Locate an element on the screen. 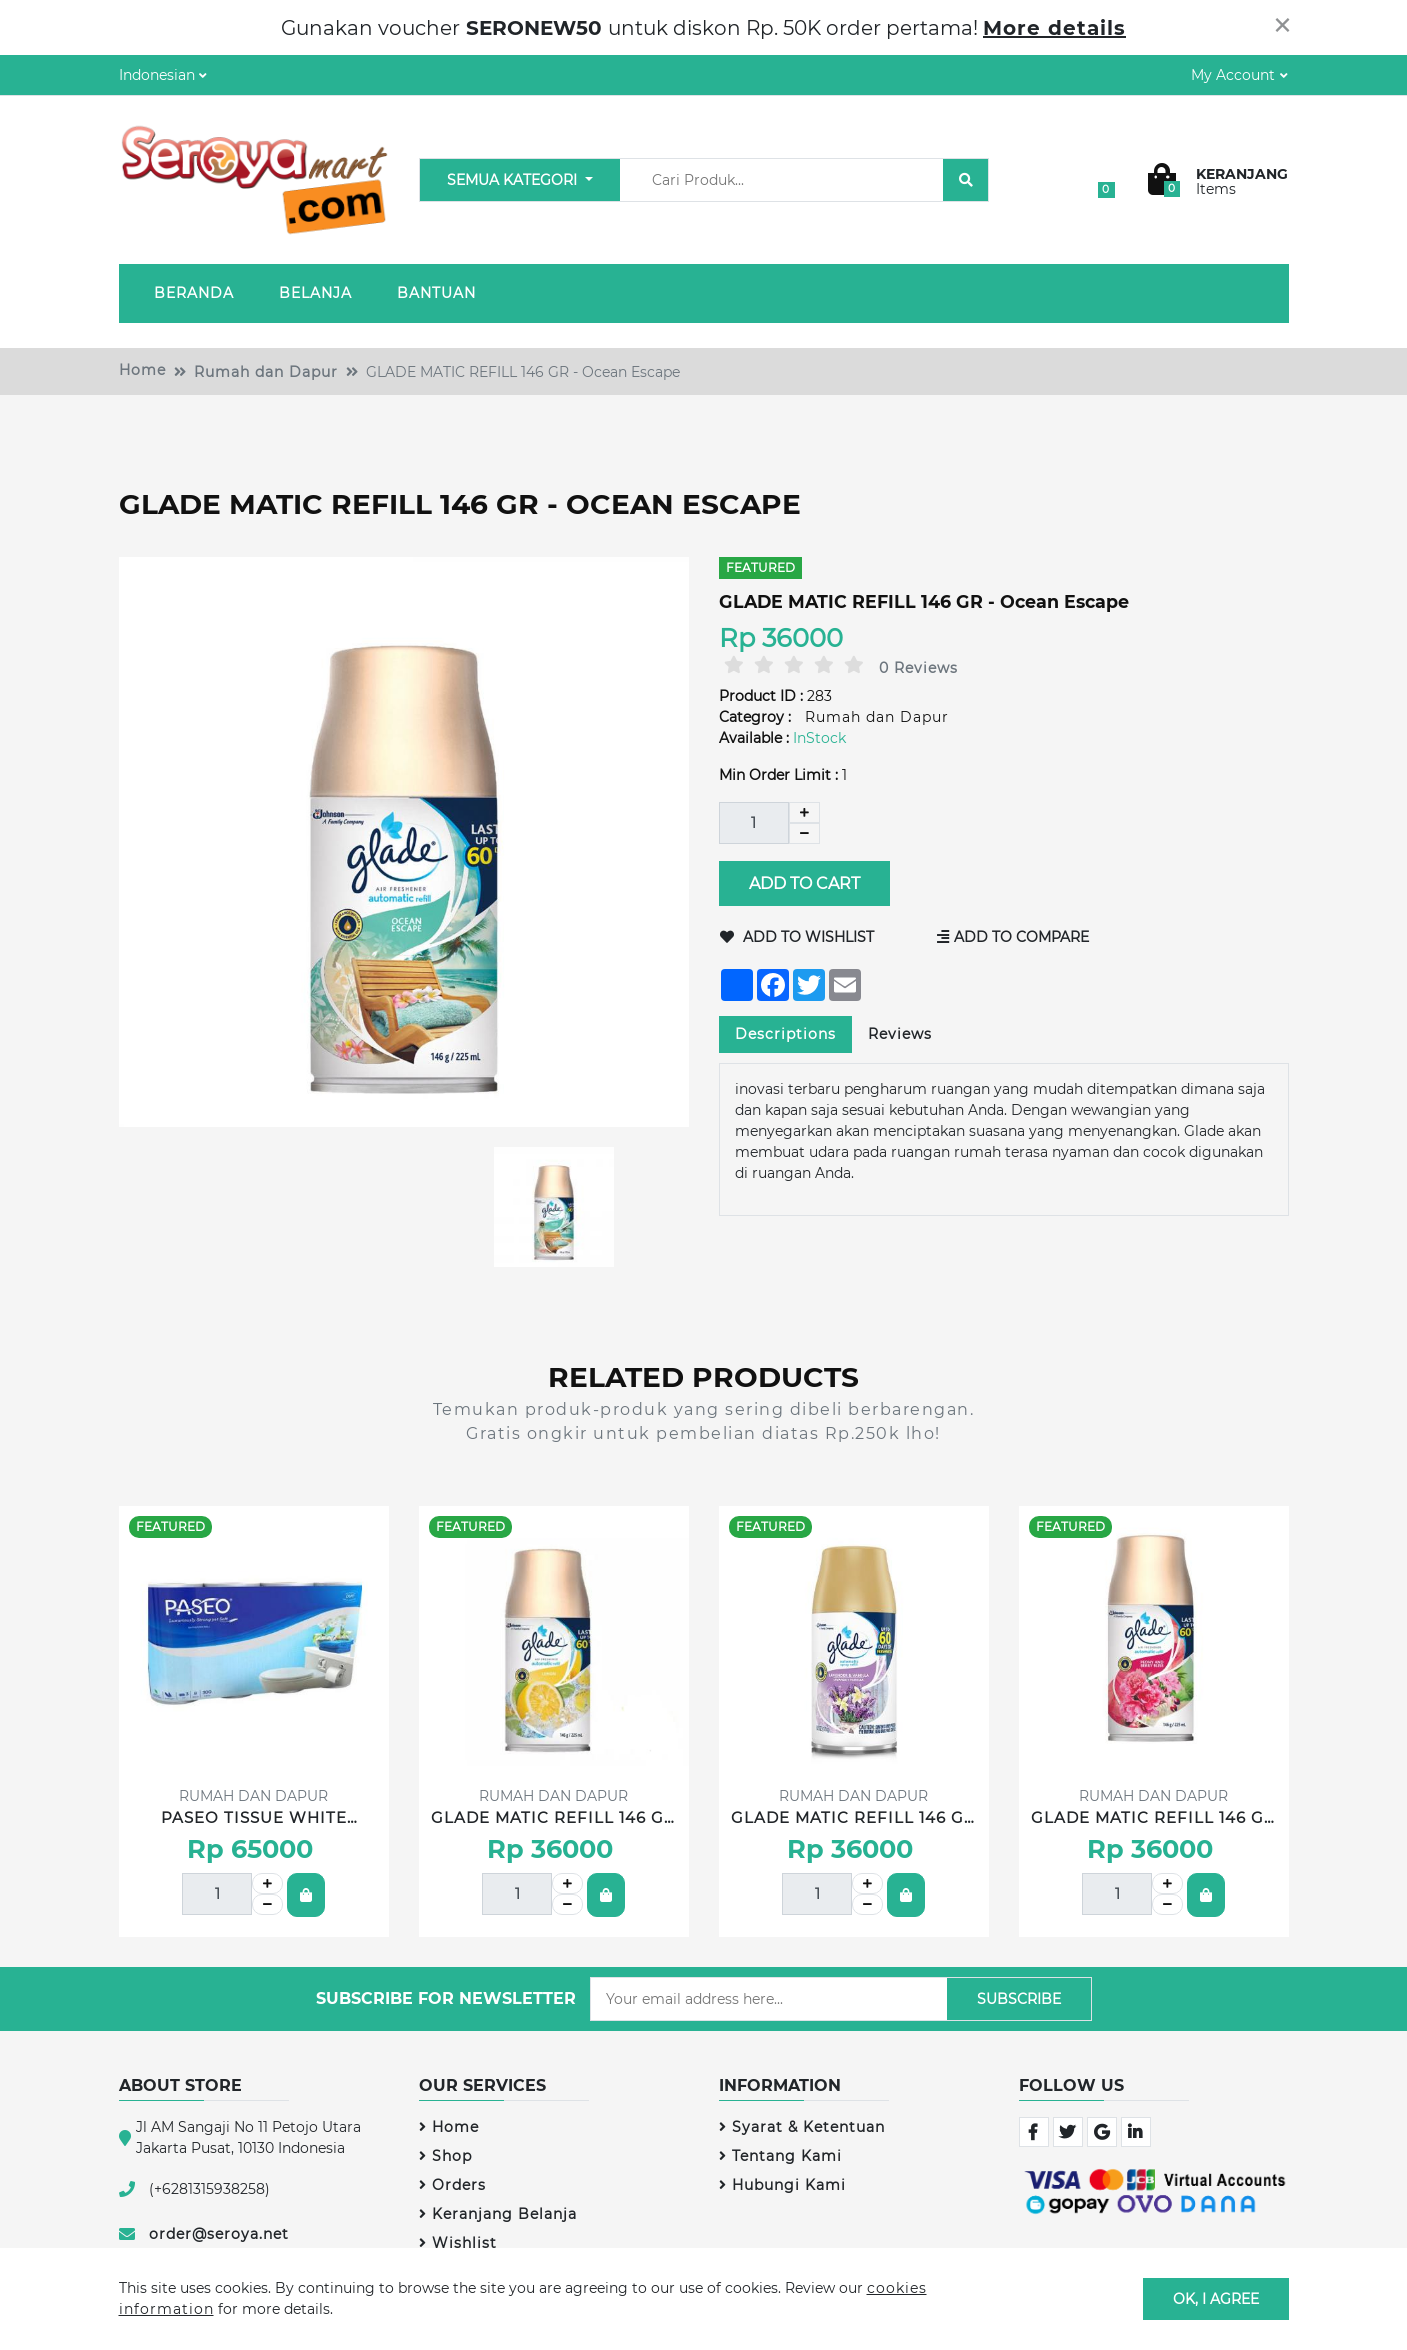 The width and height of the screenshot is (1407, 2350). Beranda is located at coordinates (194, 293).